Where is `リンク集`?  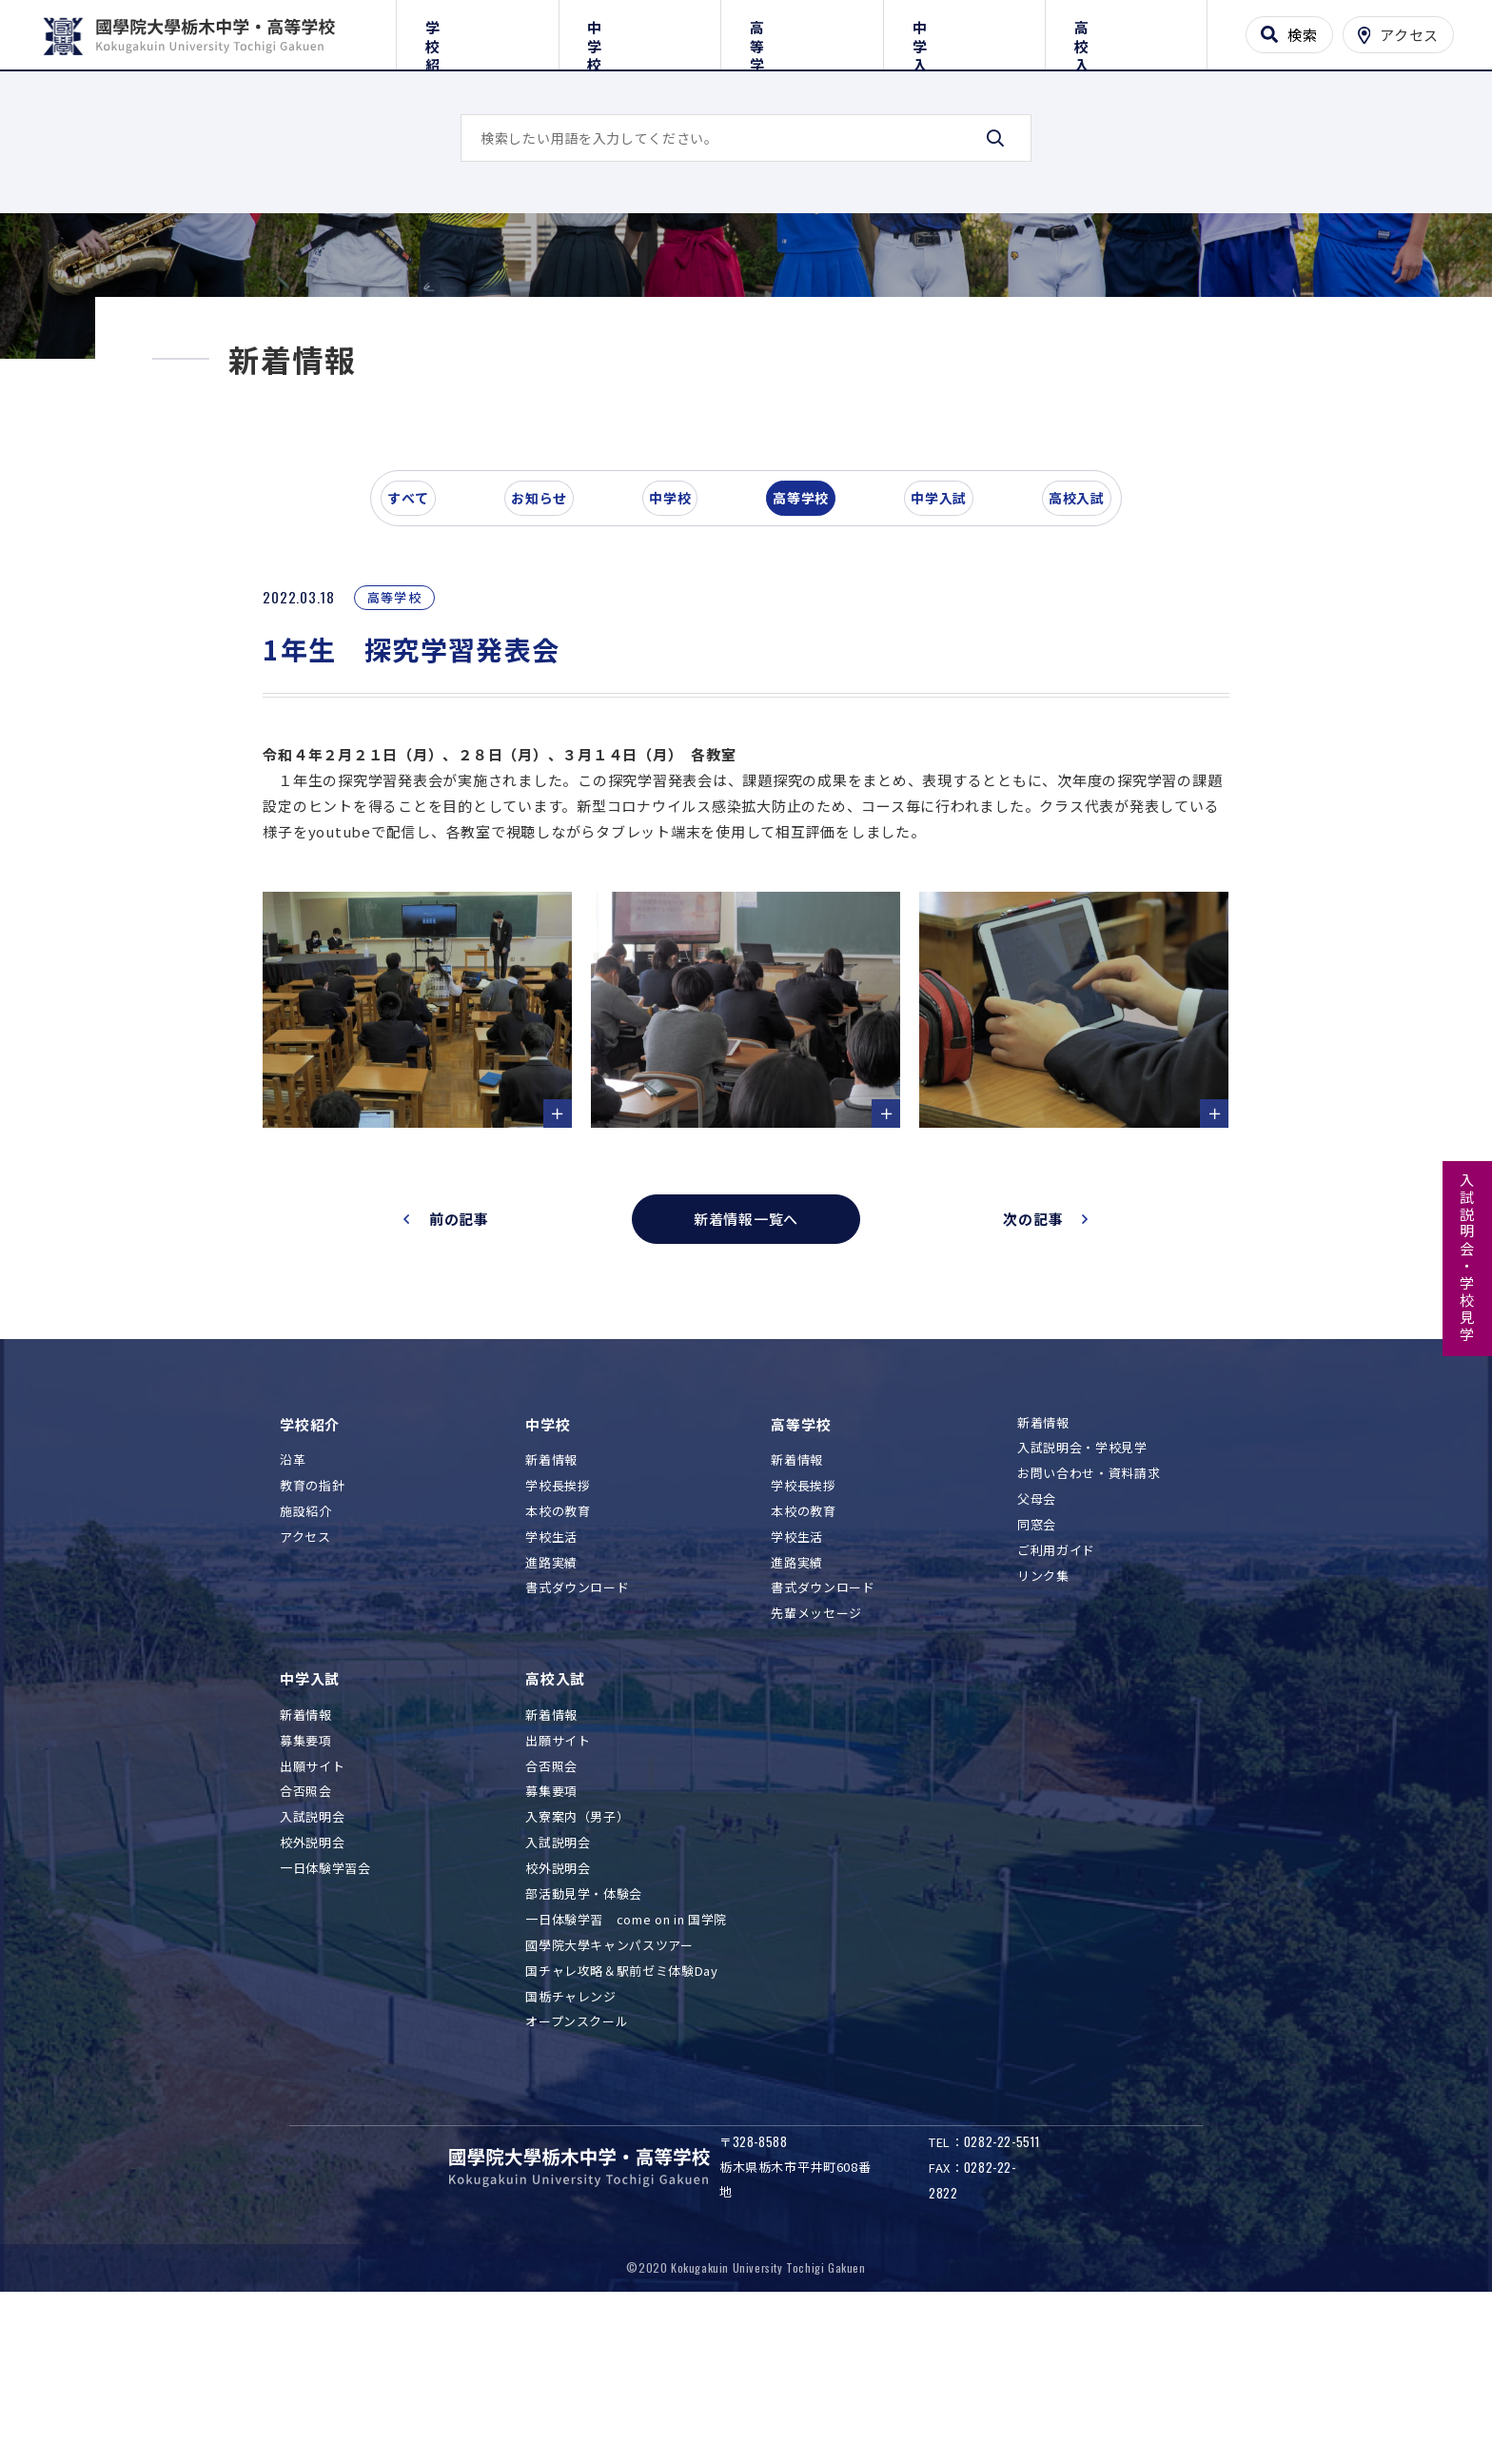
リンク集 is located at coordinates (1043, 1730).